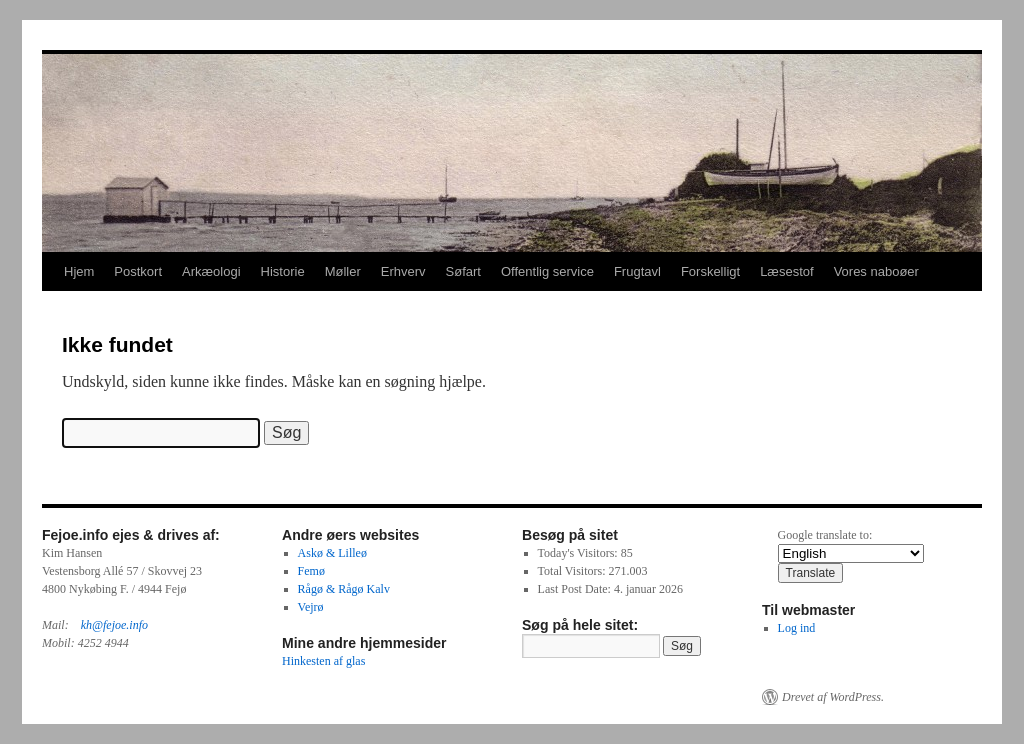  Describe the element at coordinates (463, 271) in the screenshot. I see `Søfart` at that location.